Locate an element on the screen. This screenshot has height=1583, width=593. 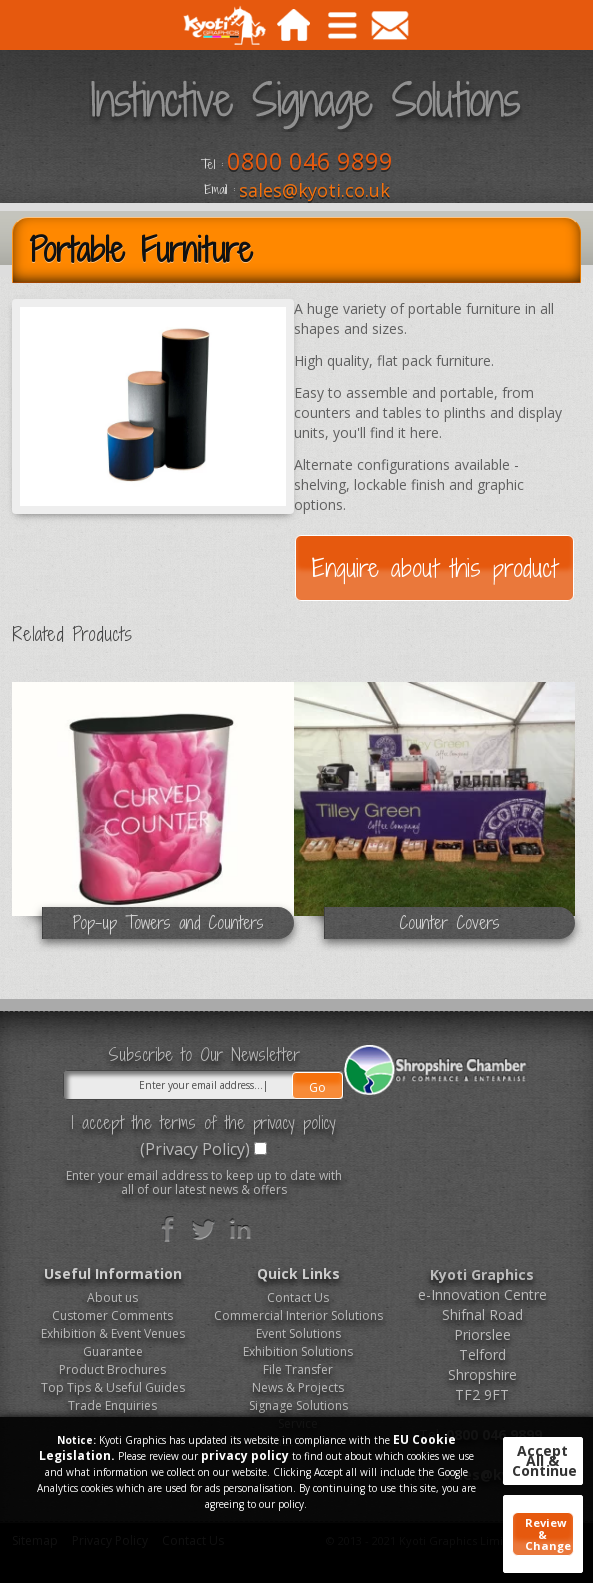
Useful Information is located at coordinates (113, 1273).